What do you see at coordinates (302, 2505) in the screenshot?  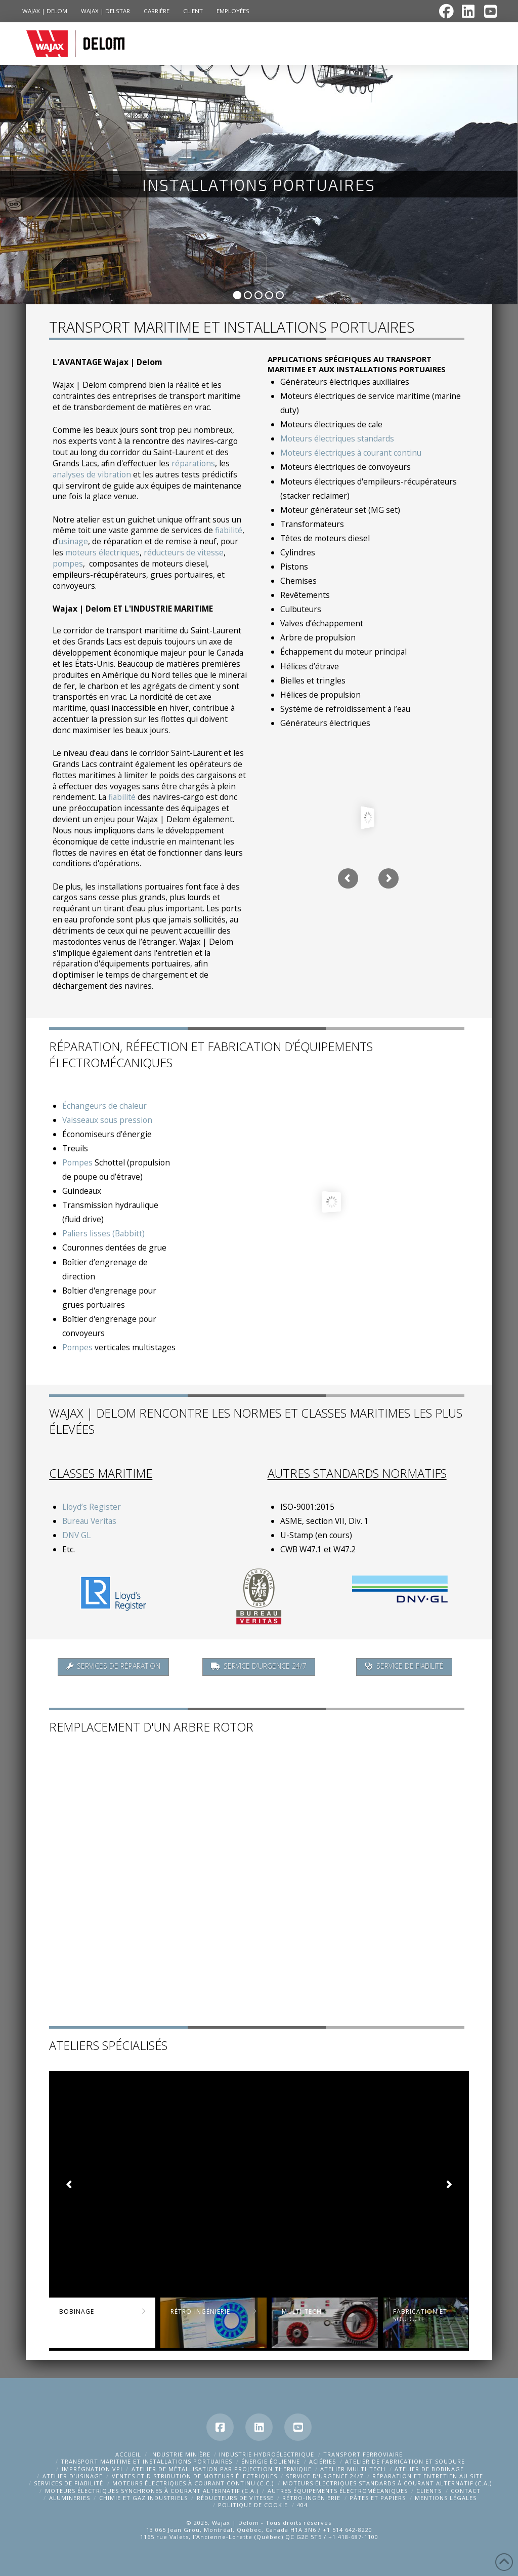 I see `404` at bounding box center [302, 2505].